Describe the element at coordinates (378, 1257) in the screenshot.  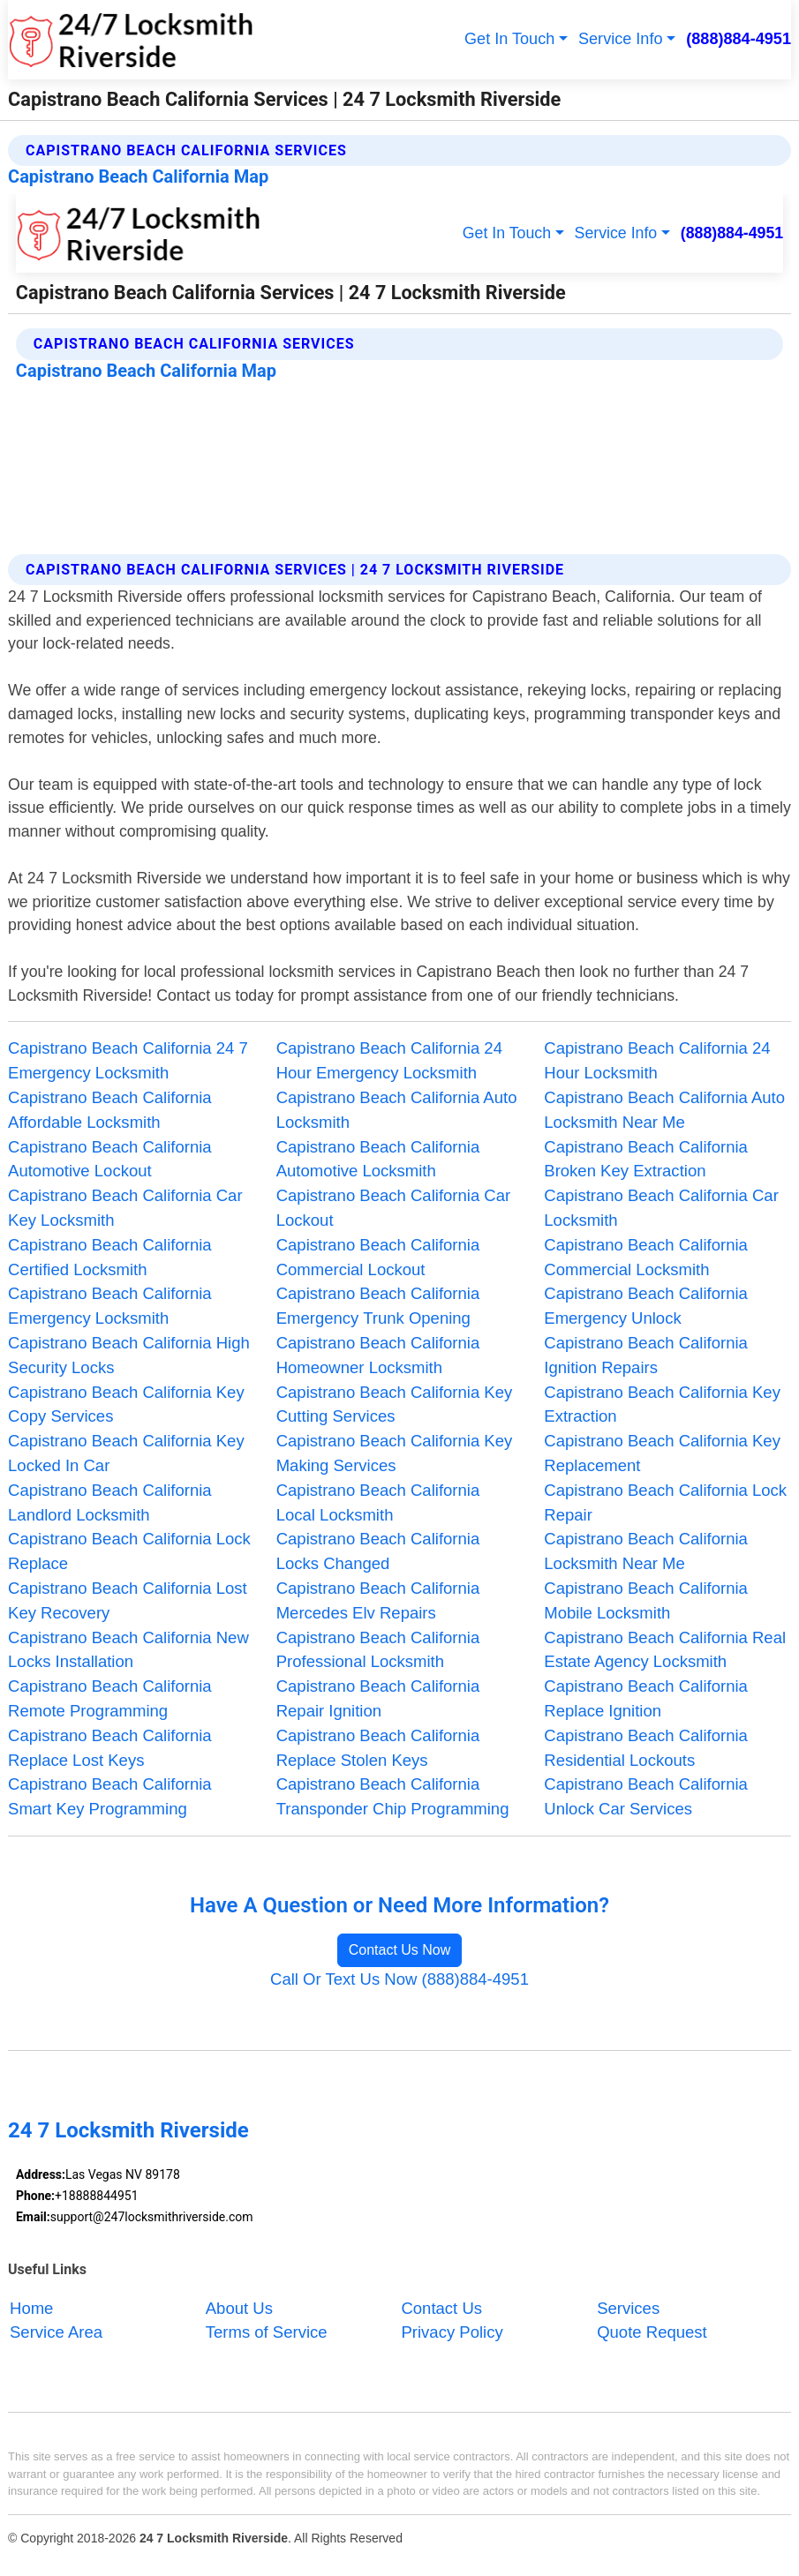
I see `Capistrano Beach California Commercial Lockout` at that location.